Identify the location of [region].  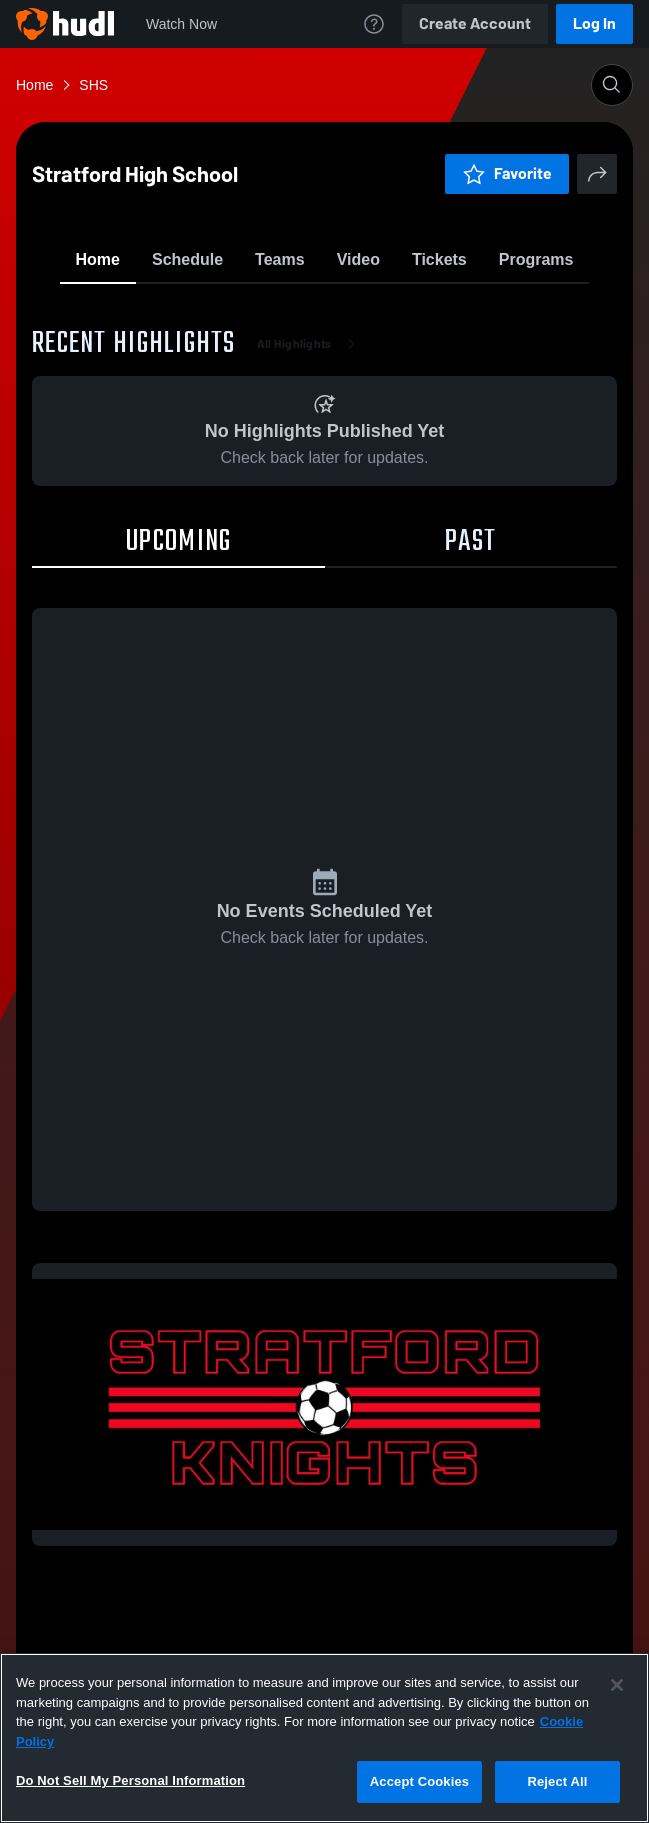
(324, 1738).